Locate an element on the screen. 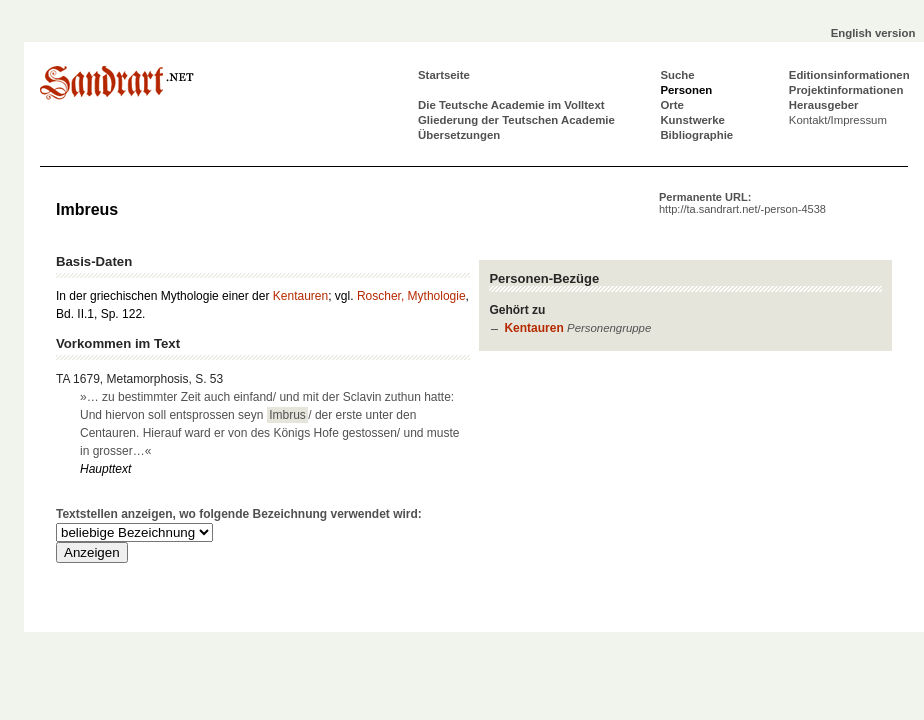  Roscher, Mythologie is located at coordinates (411, 296).